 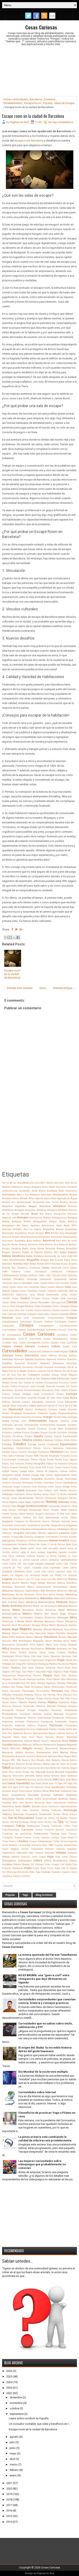 What do you see at coordinates (43, 1451) in the screenshot?
I see `Femenino` at bounding box center [43, 1451].